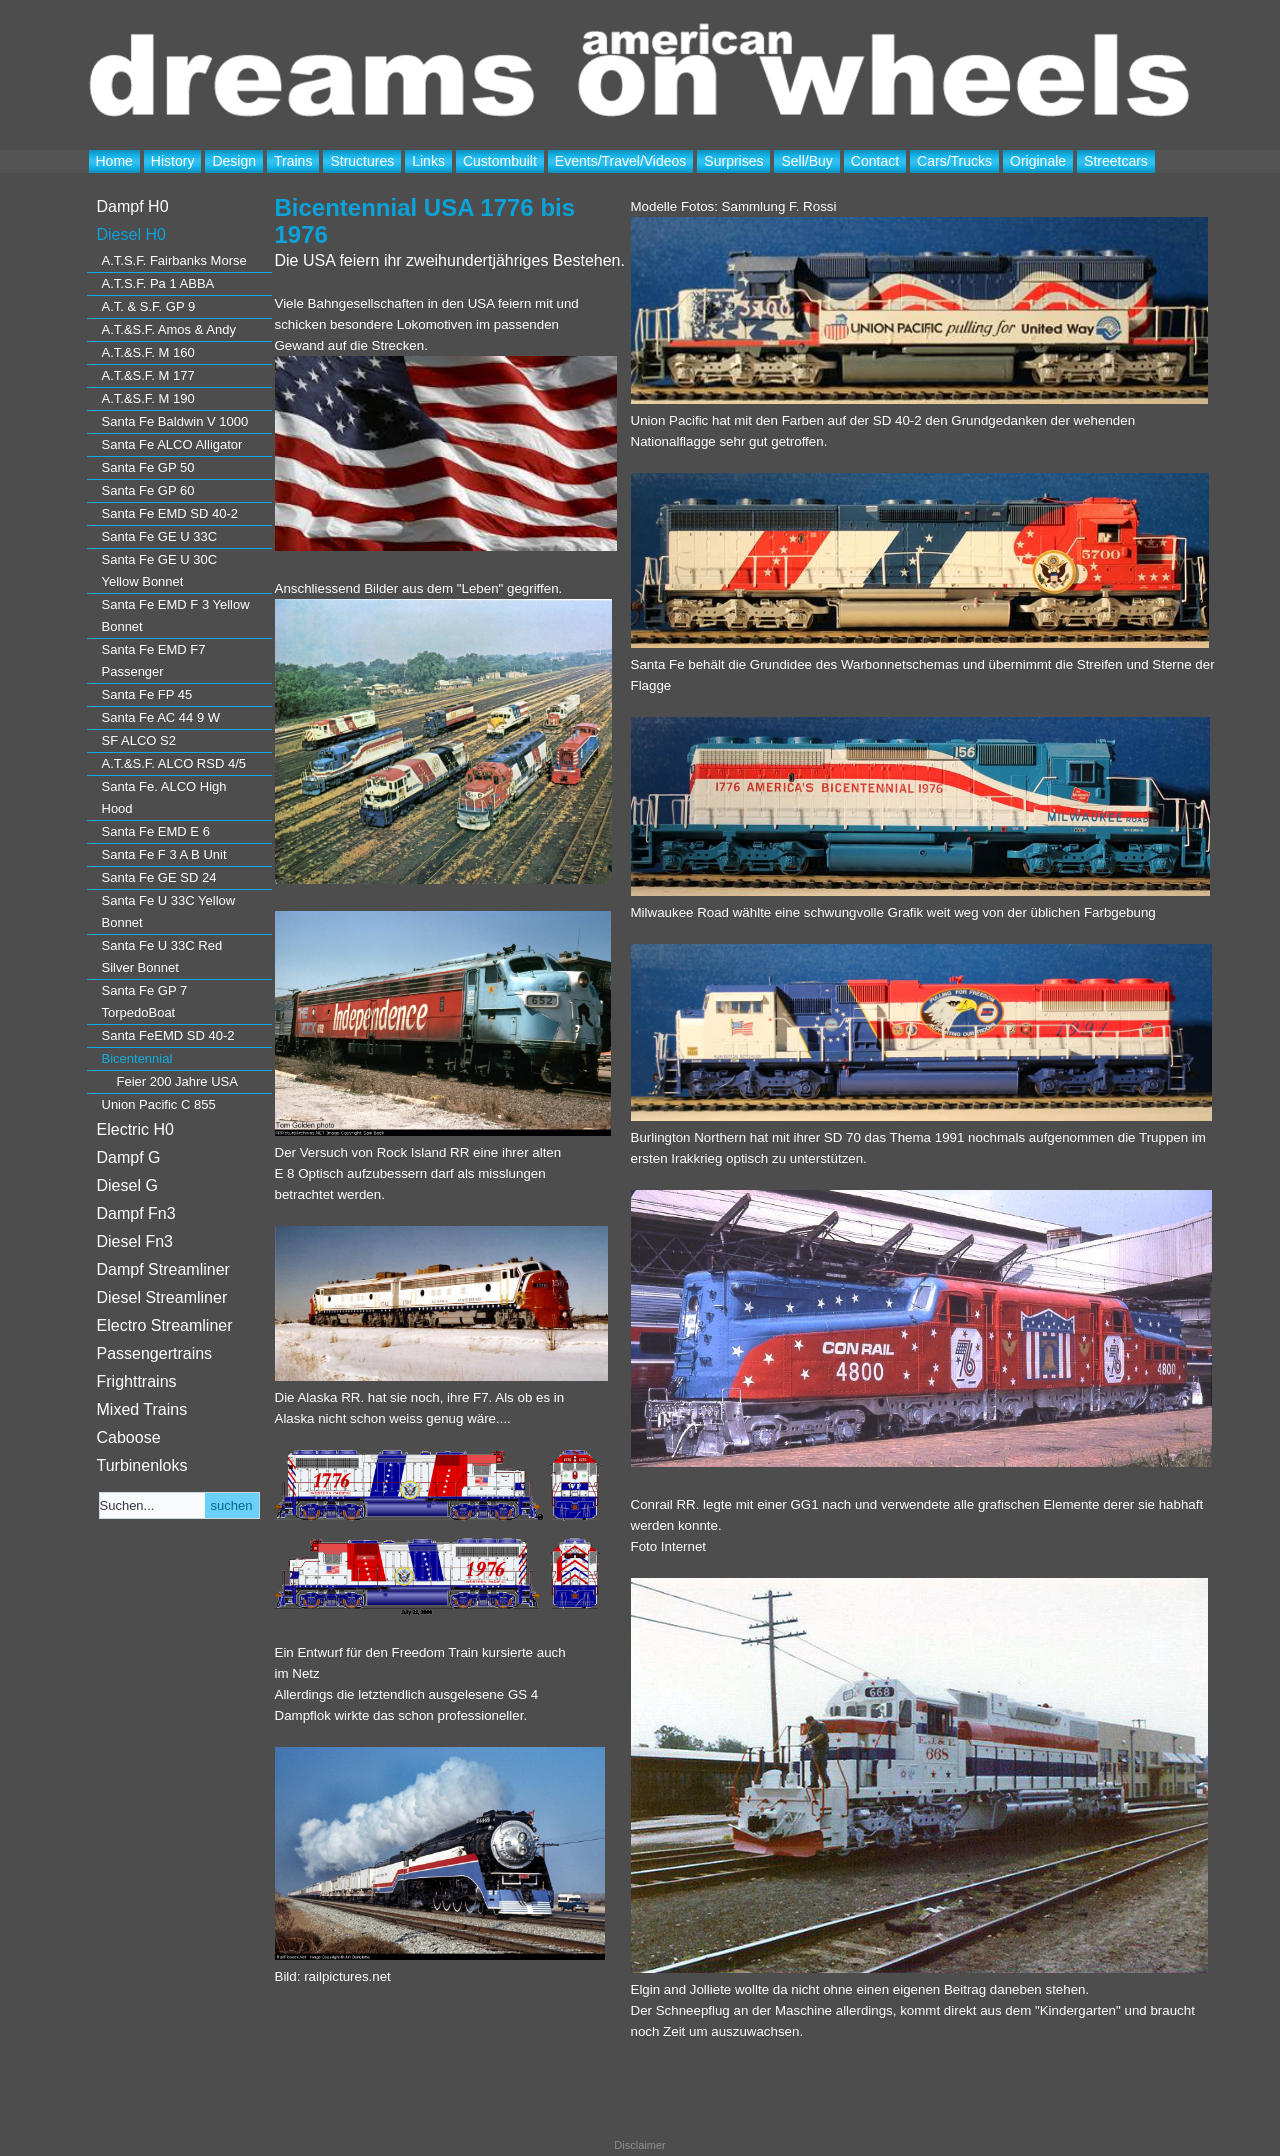  I want to click on Santa Fe FP 45, so click(147, 694).